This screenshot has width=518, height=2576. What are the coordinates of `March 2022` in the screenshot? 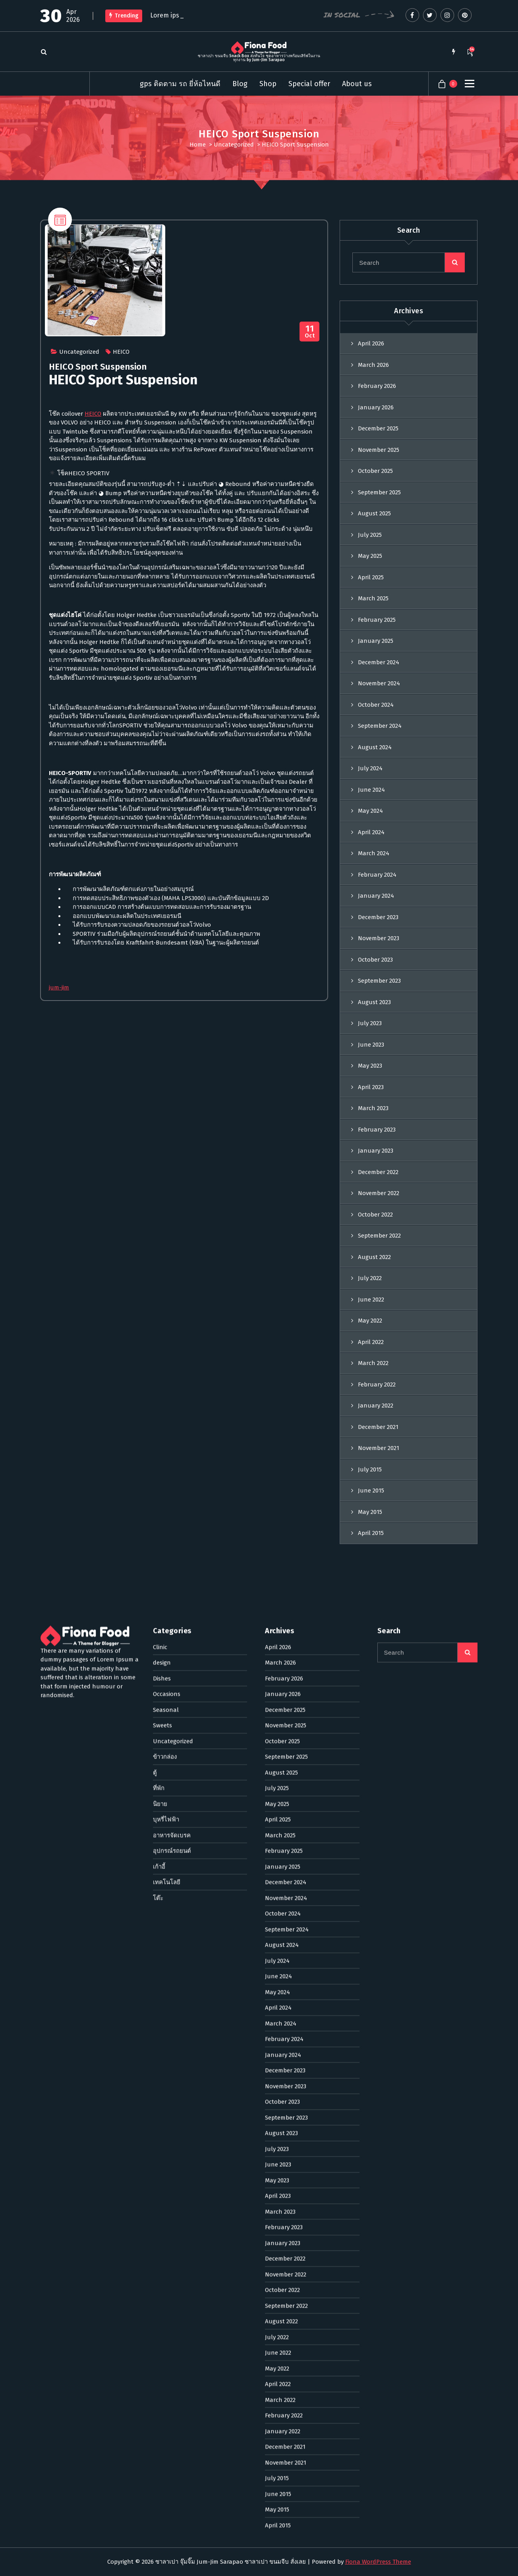 It's located at (280, 1796).